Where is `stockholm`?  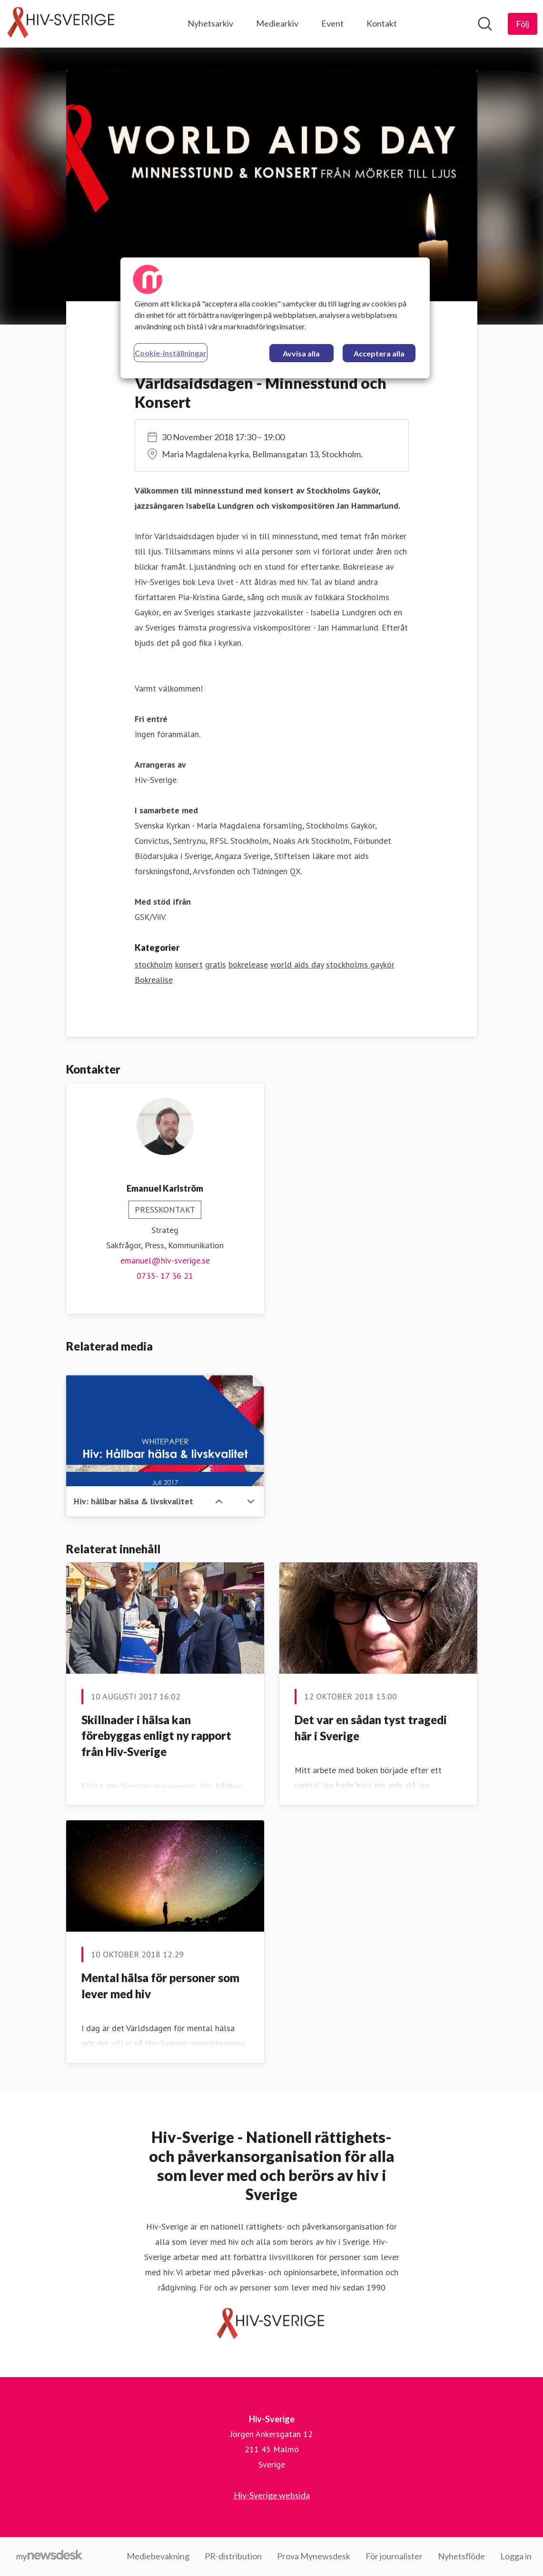 stockholm is located at coordinates (154, 964).